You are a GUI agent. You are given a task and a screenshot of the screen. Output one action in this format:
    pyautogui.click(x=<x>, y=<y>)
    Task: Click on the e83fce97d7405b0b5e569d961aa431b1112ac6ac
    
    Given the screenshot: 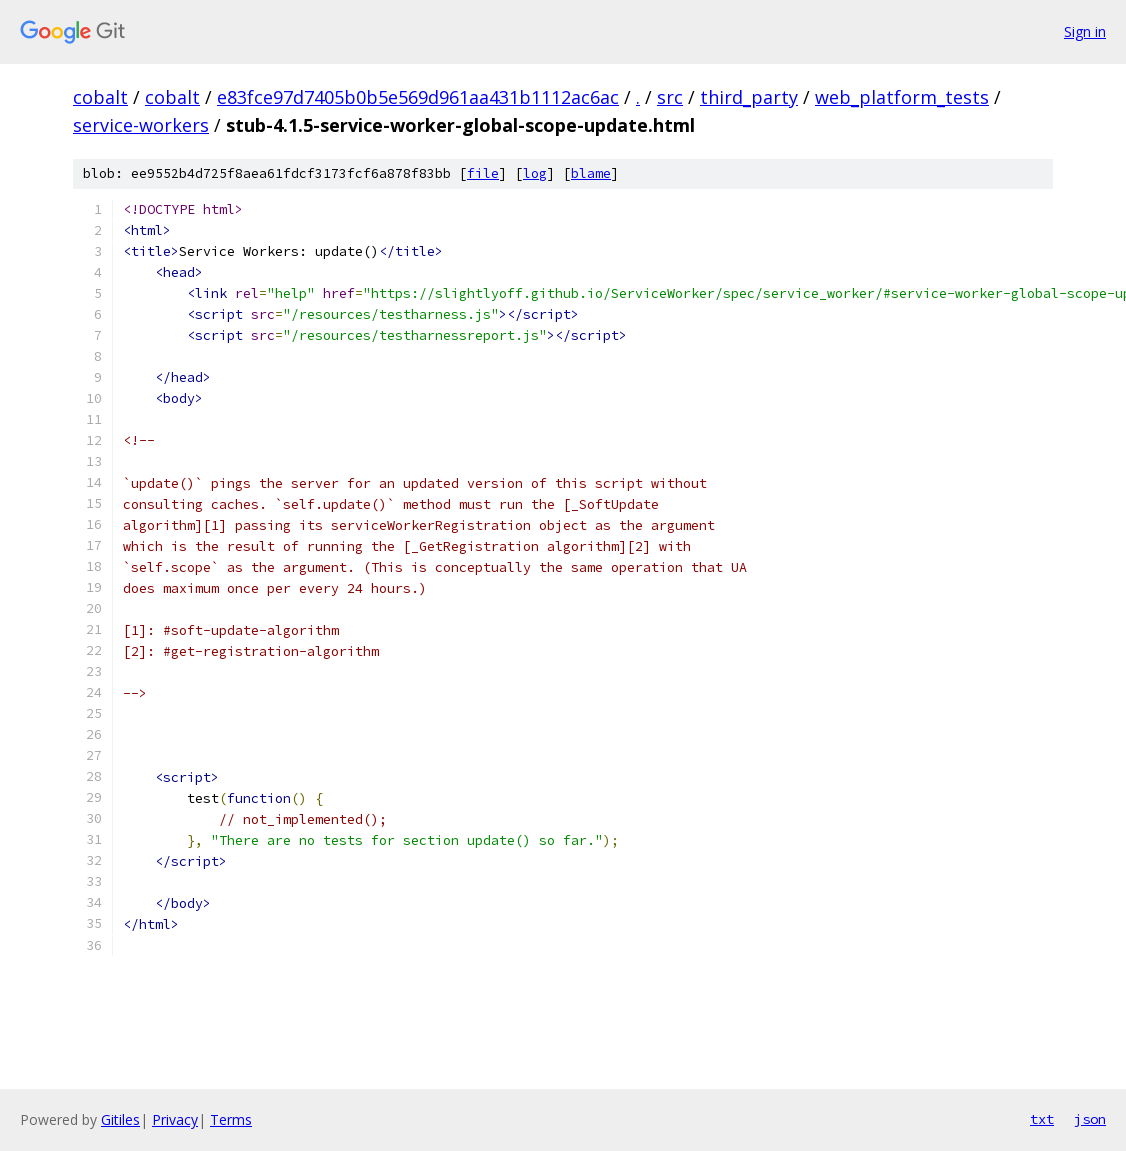 What is the action you would take?
    pyautogui.click(x=418, y=97)
    